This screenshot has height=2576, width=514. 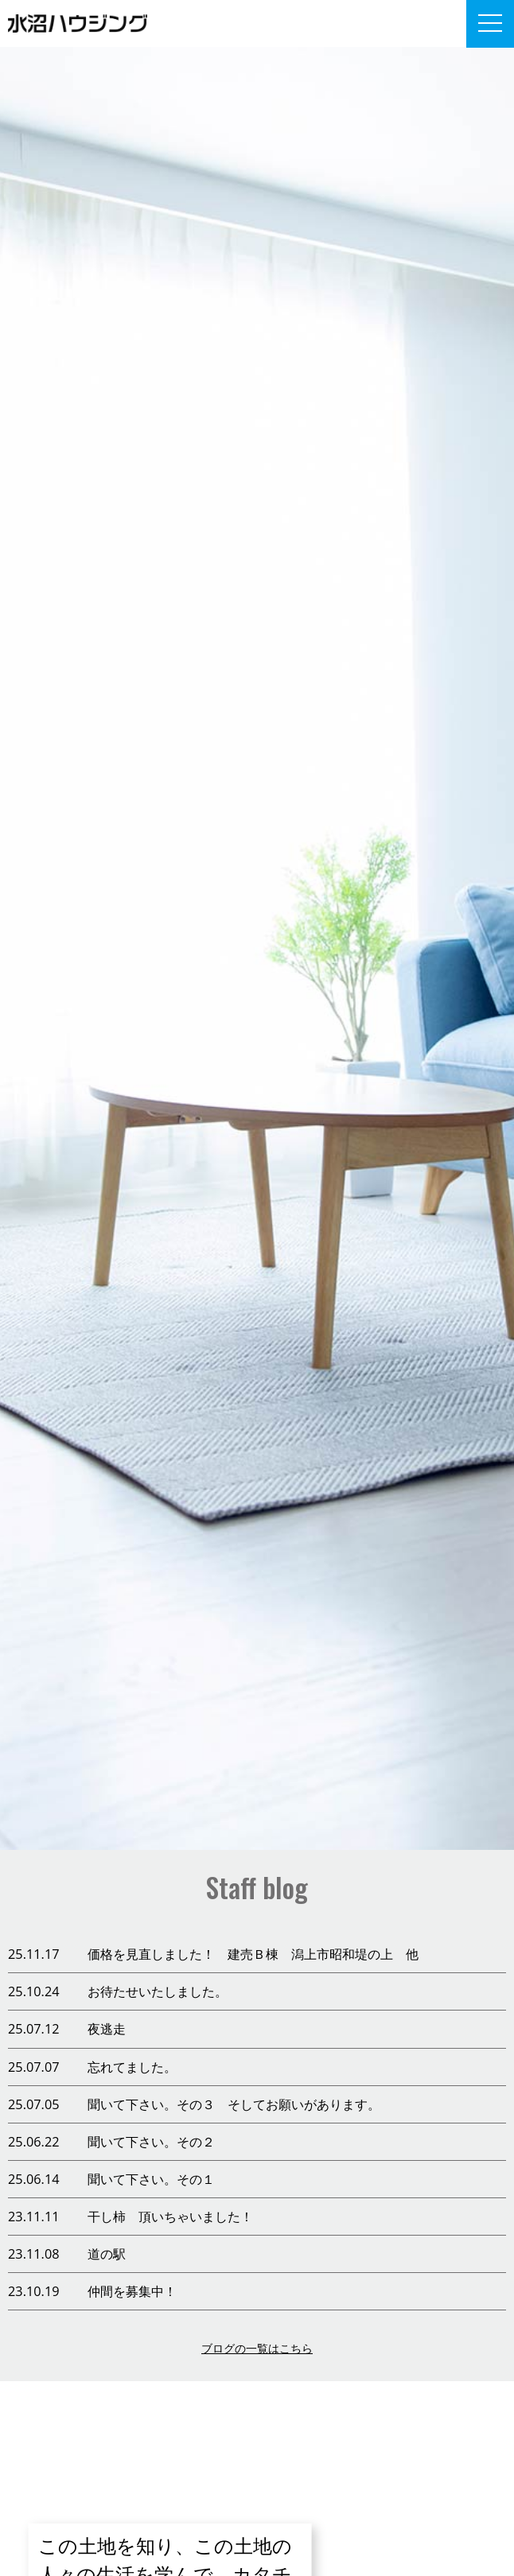 What do you see at coordinates (132, 2291) in the screenshot?
I see `仲間を募集中！` at bounding box center [132, 2291].